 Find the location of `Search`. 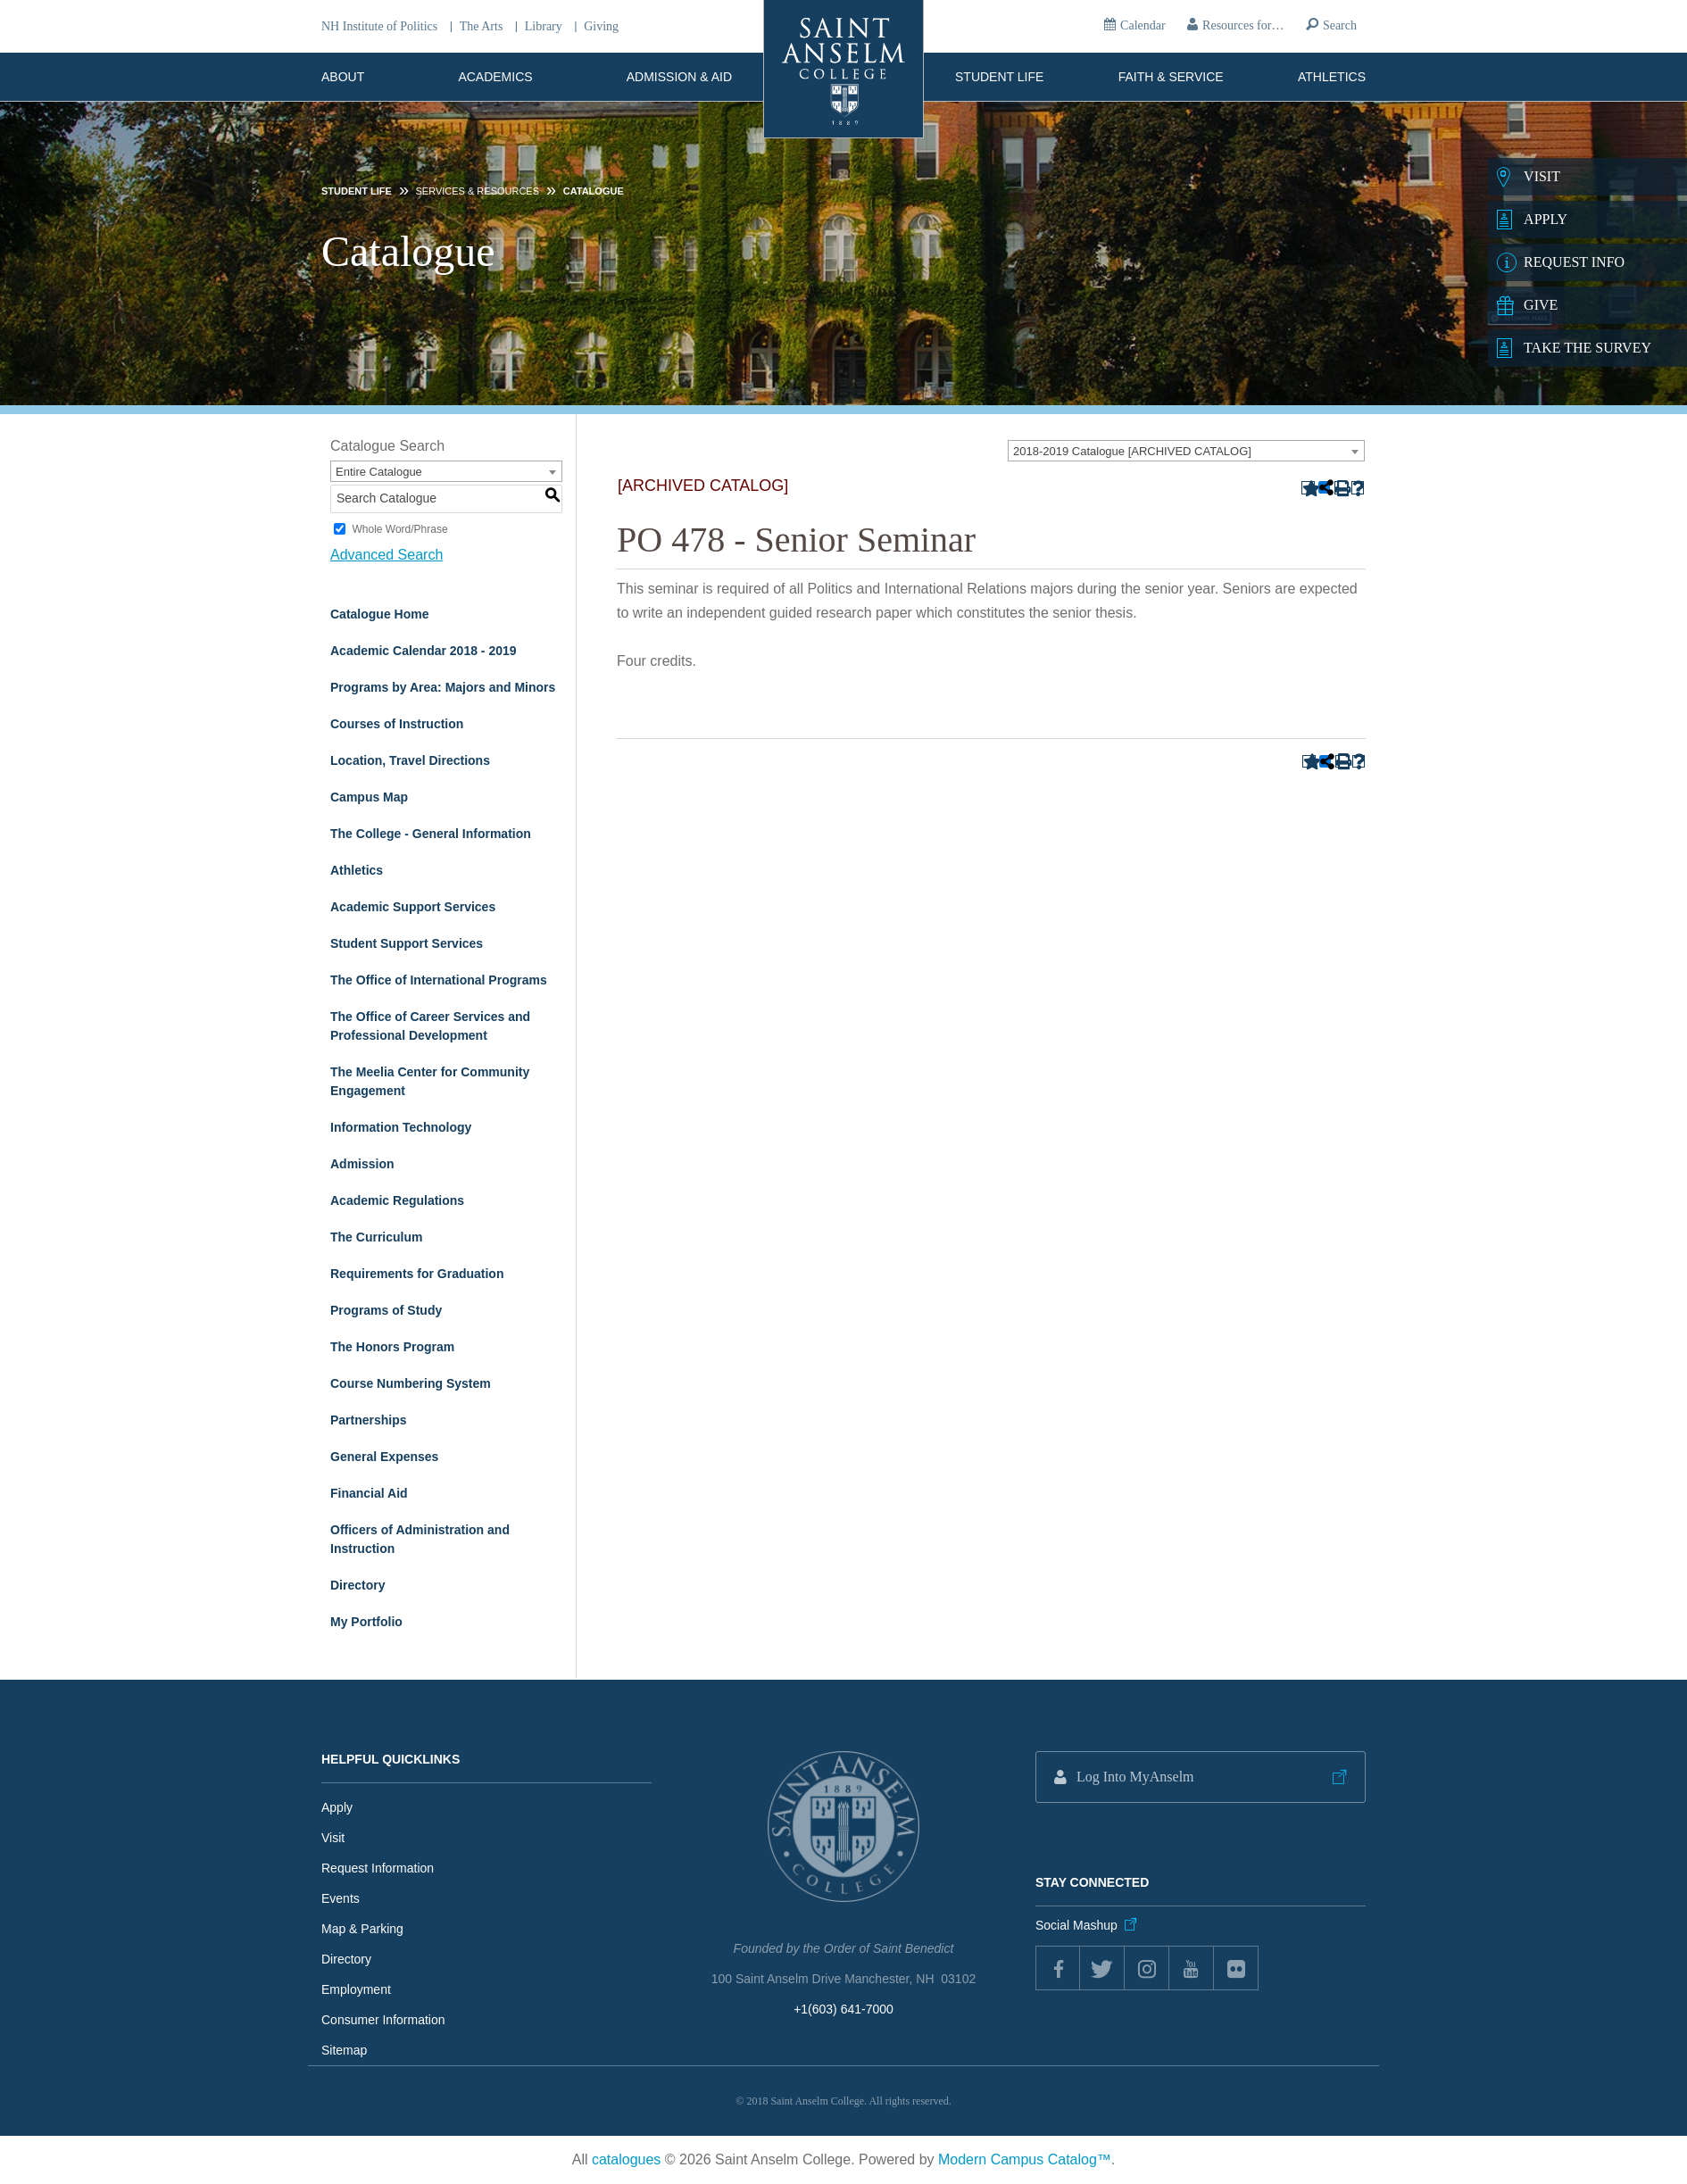

Search is located at coordinates (1340, 25).